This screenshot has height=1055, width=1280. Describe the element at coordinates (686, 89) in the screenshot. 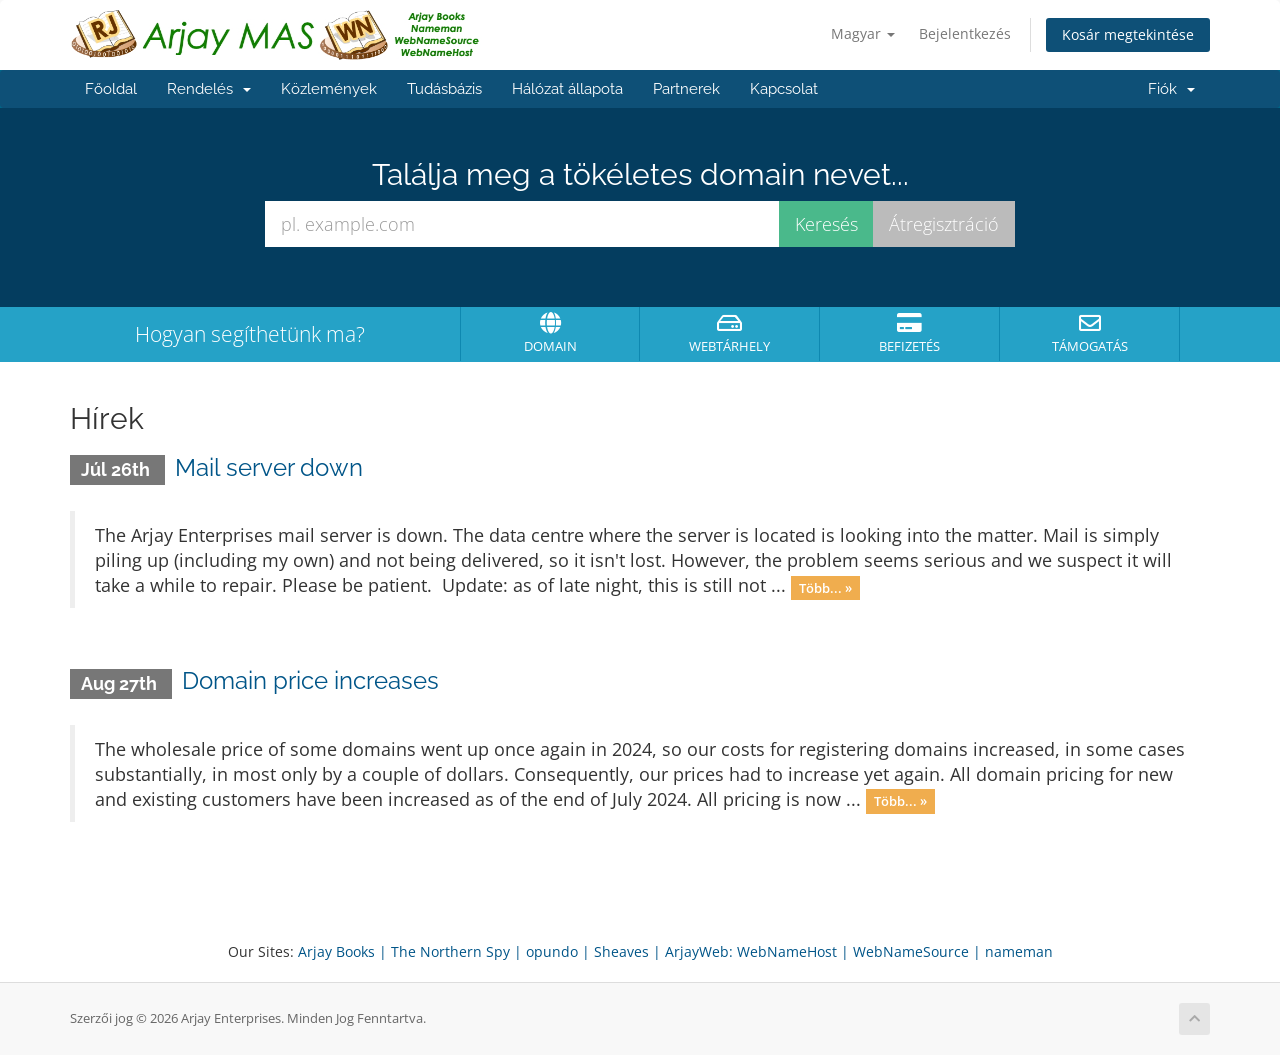

I see `Partnerek` at that location.